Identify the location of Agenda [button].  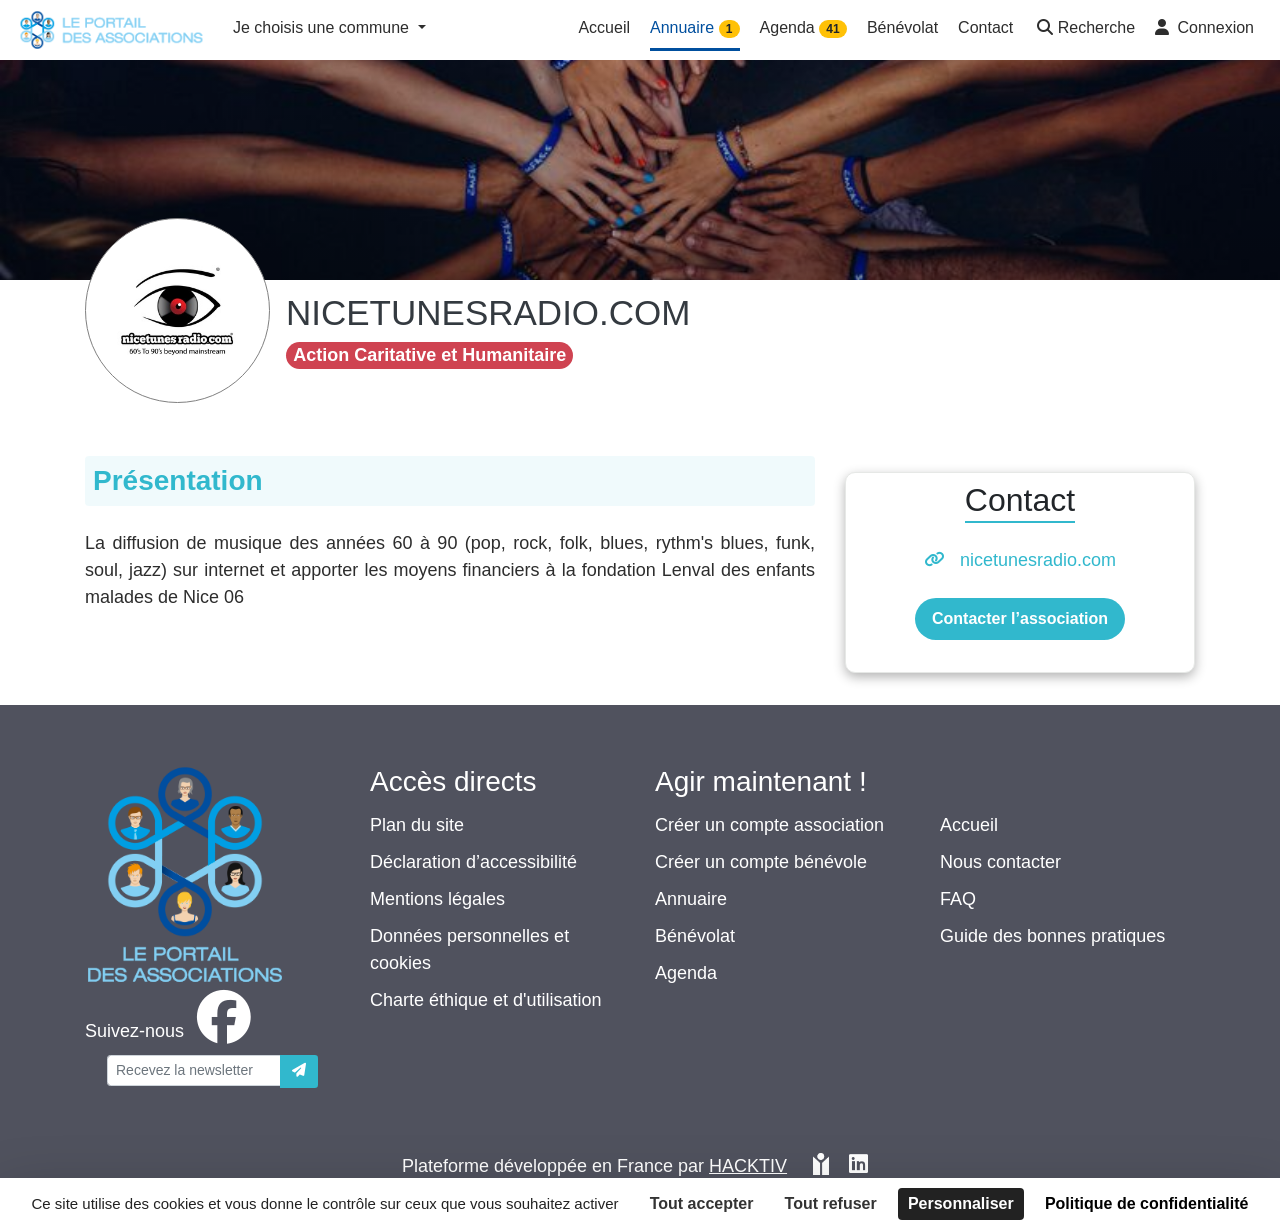
(803, 28).